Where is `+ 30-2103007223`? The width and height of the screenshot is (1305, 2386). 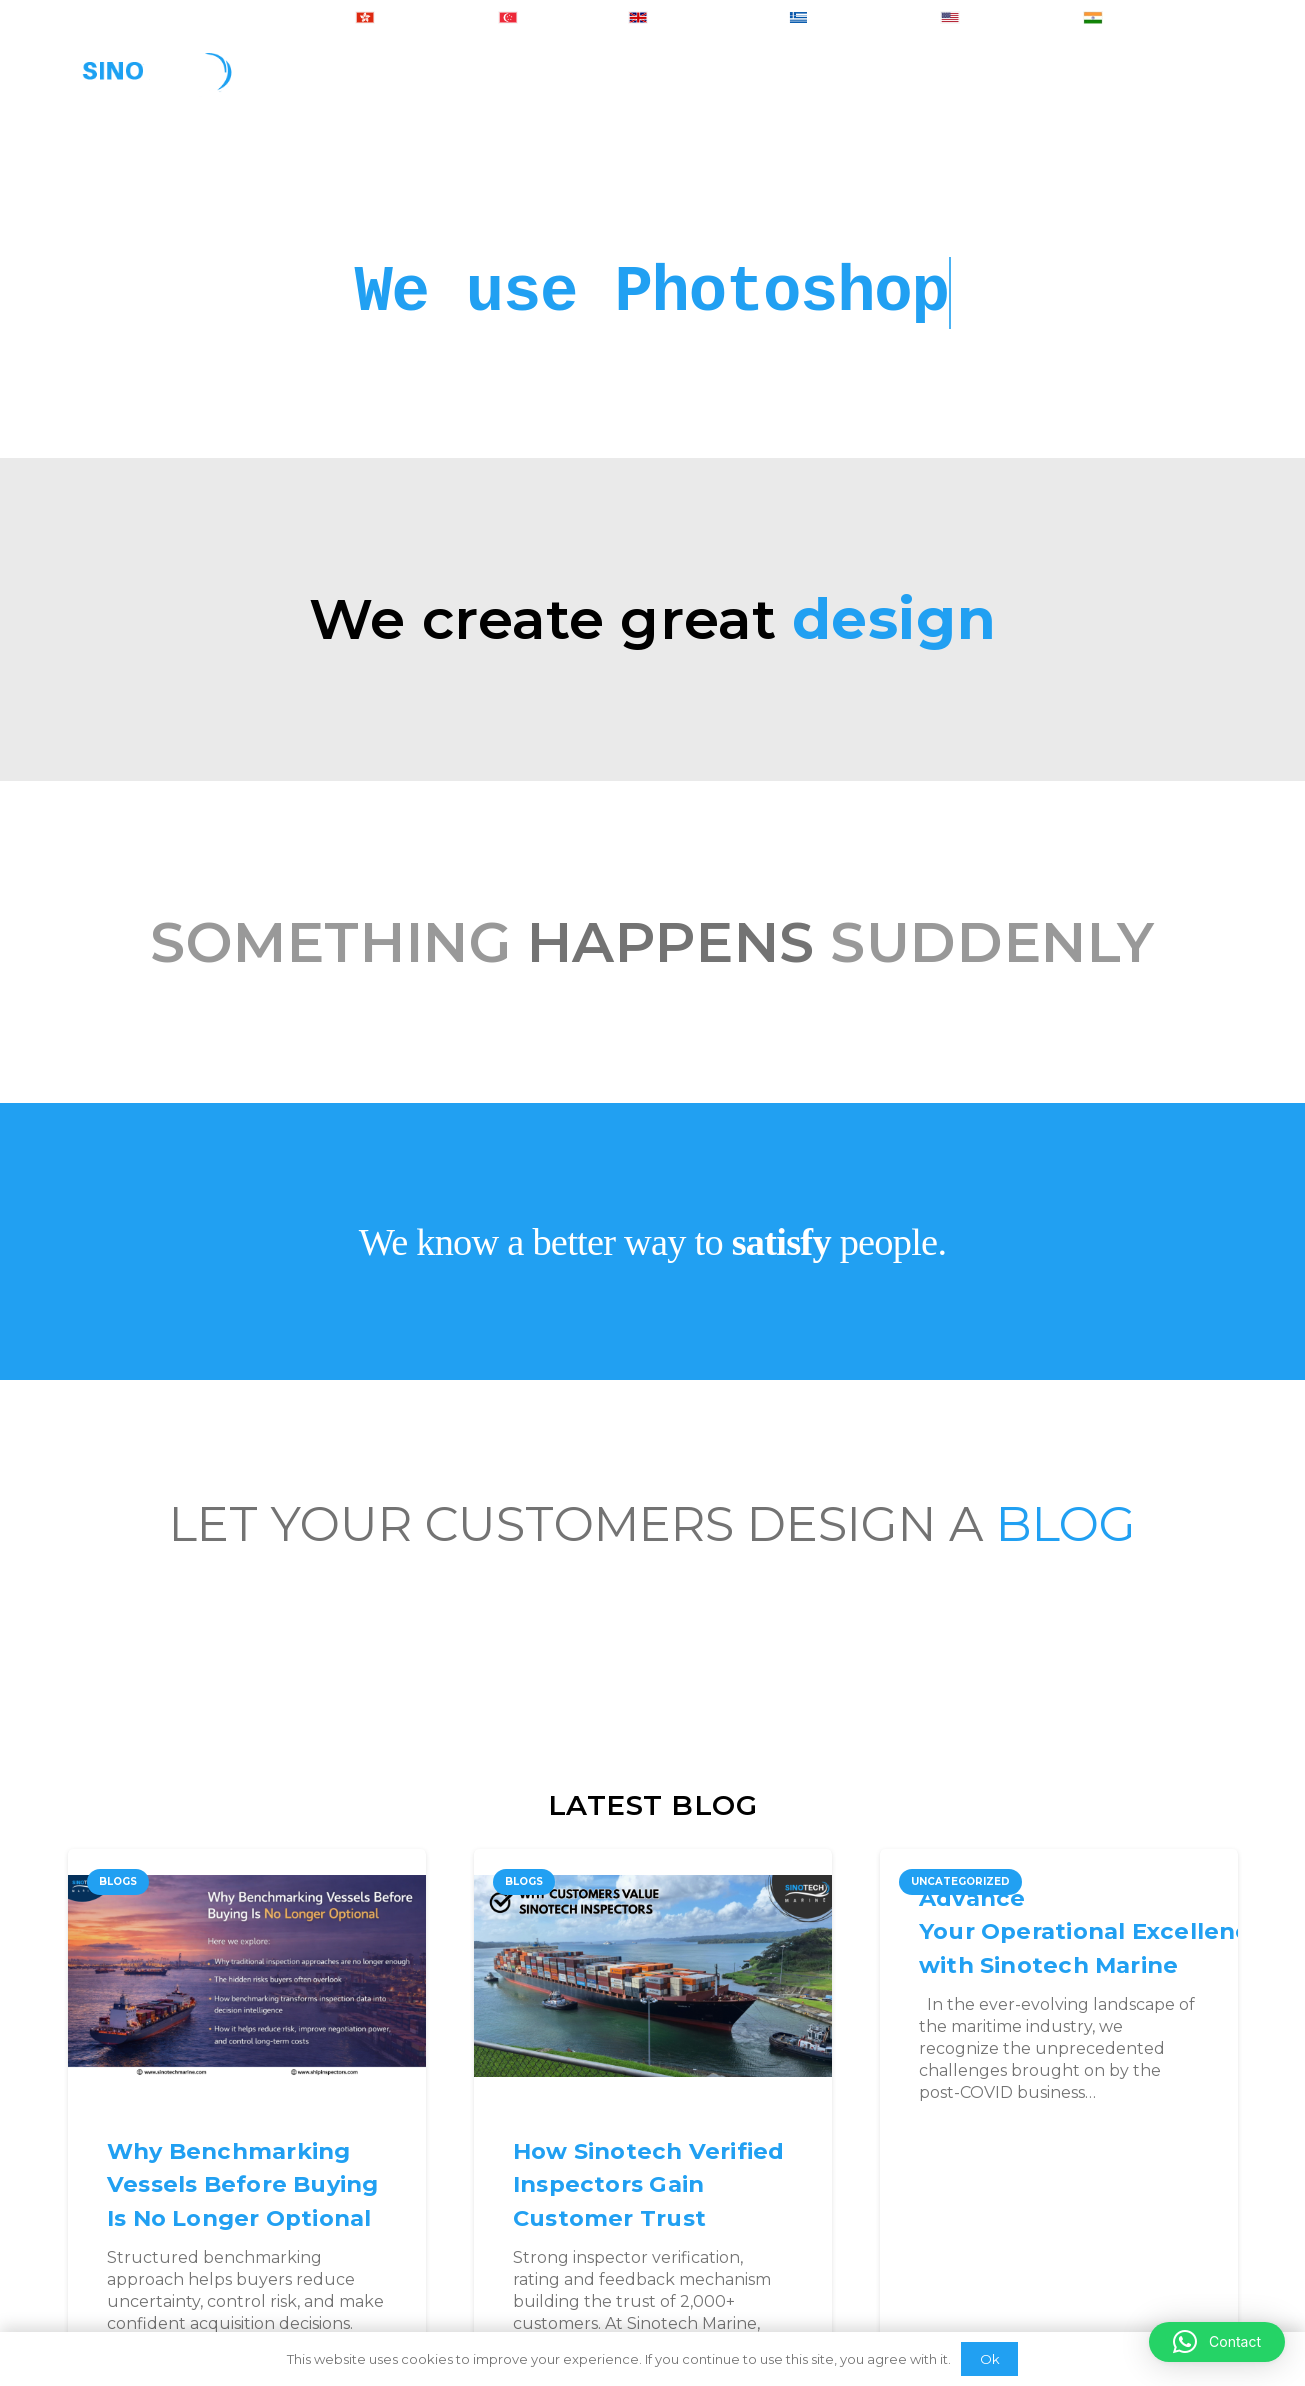
+ 30-2103007223 is located at coordinates (850, 19).